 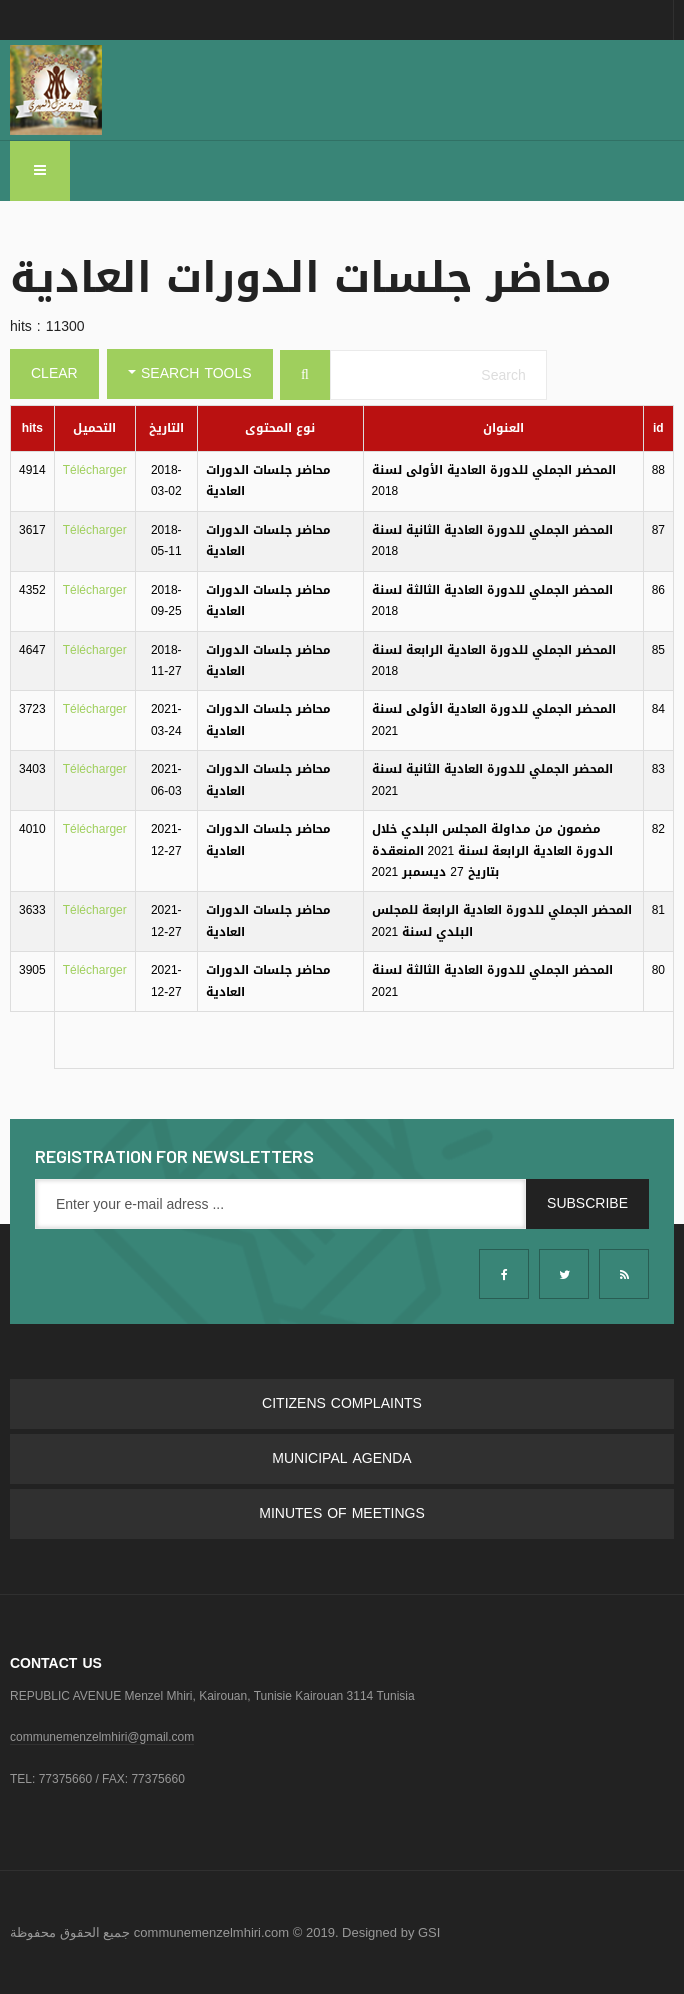 What do you see at coordinates (551, 349) in the screenshot?
I see `Search` at bounding box center [551, 349].